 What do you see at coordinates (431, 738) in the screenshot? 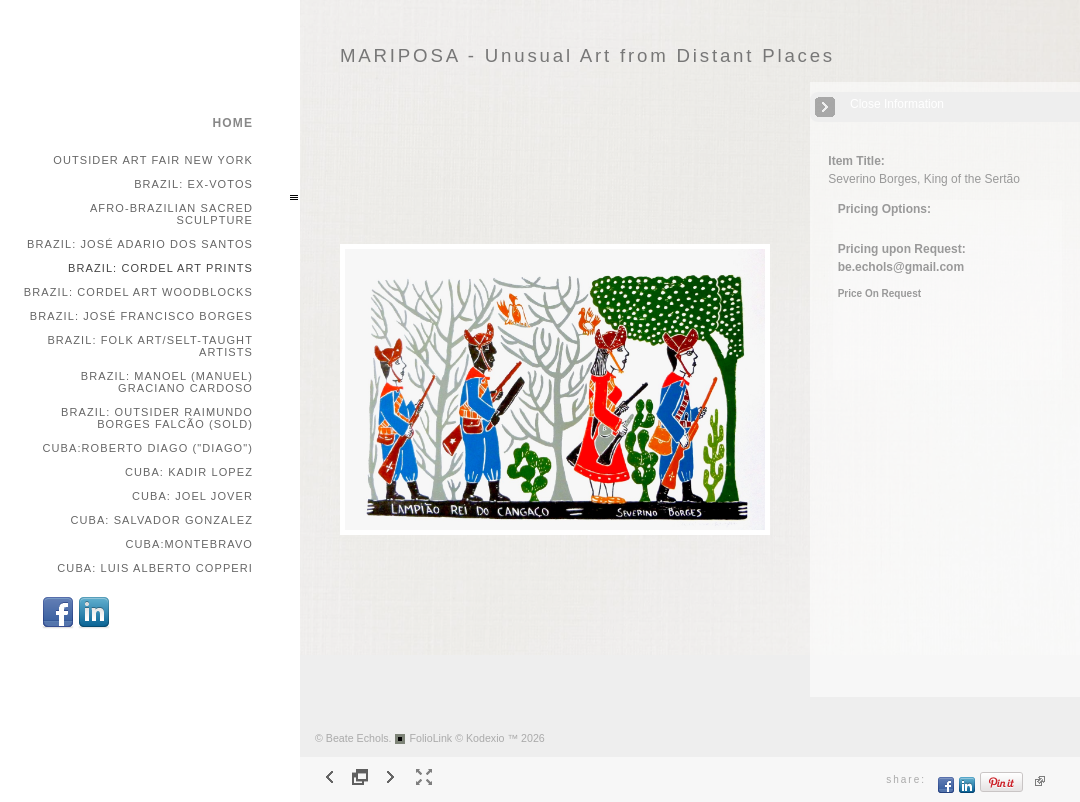
I see `FolioLink` at bounding box center [431, 738].